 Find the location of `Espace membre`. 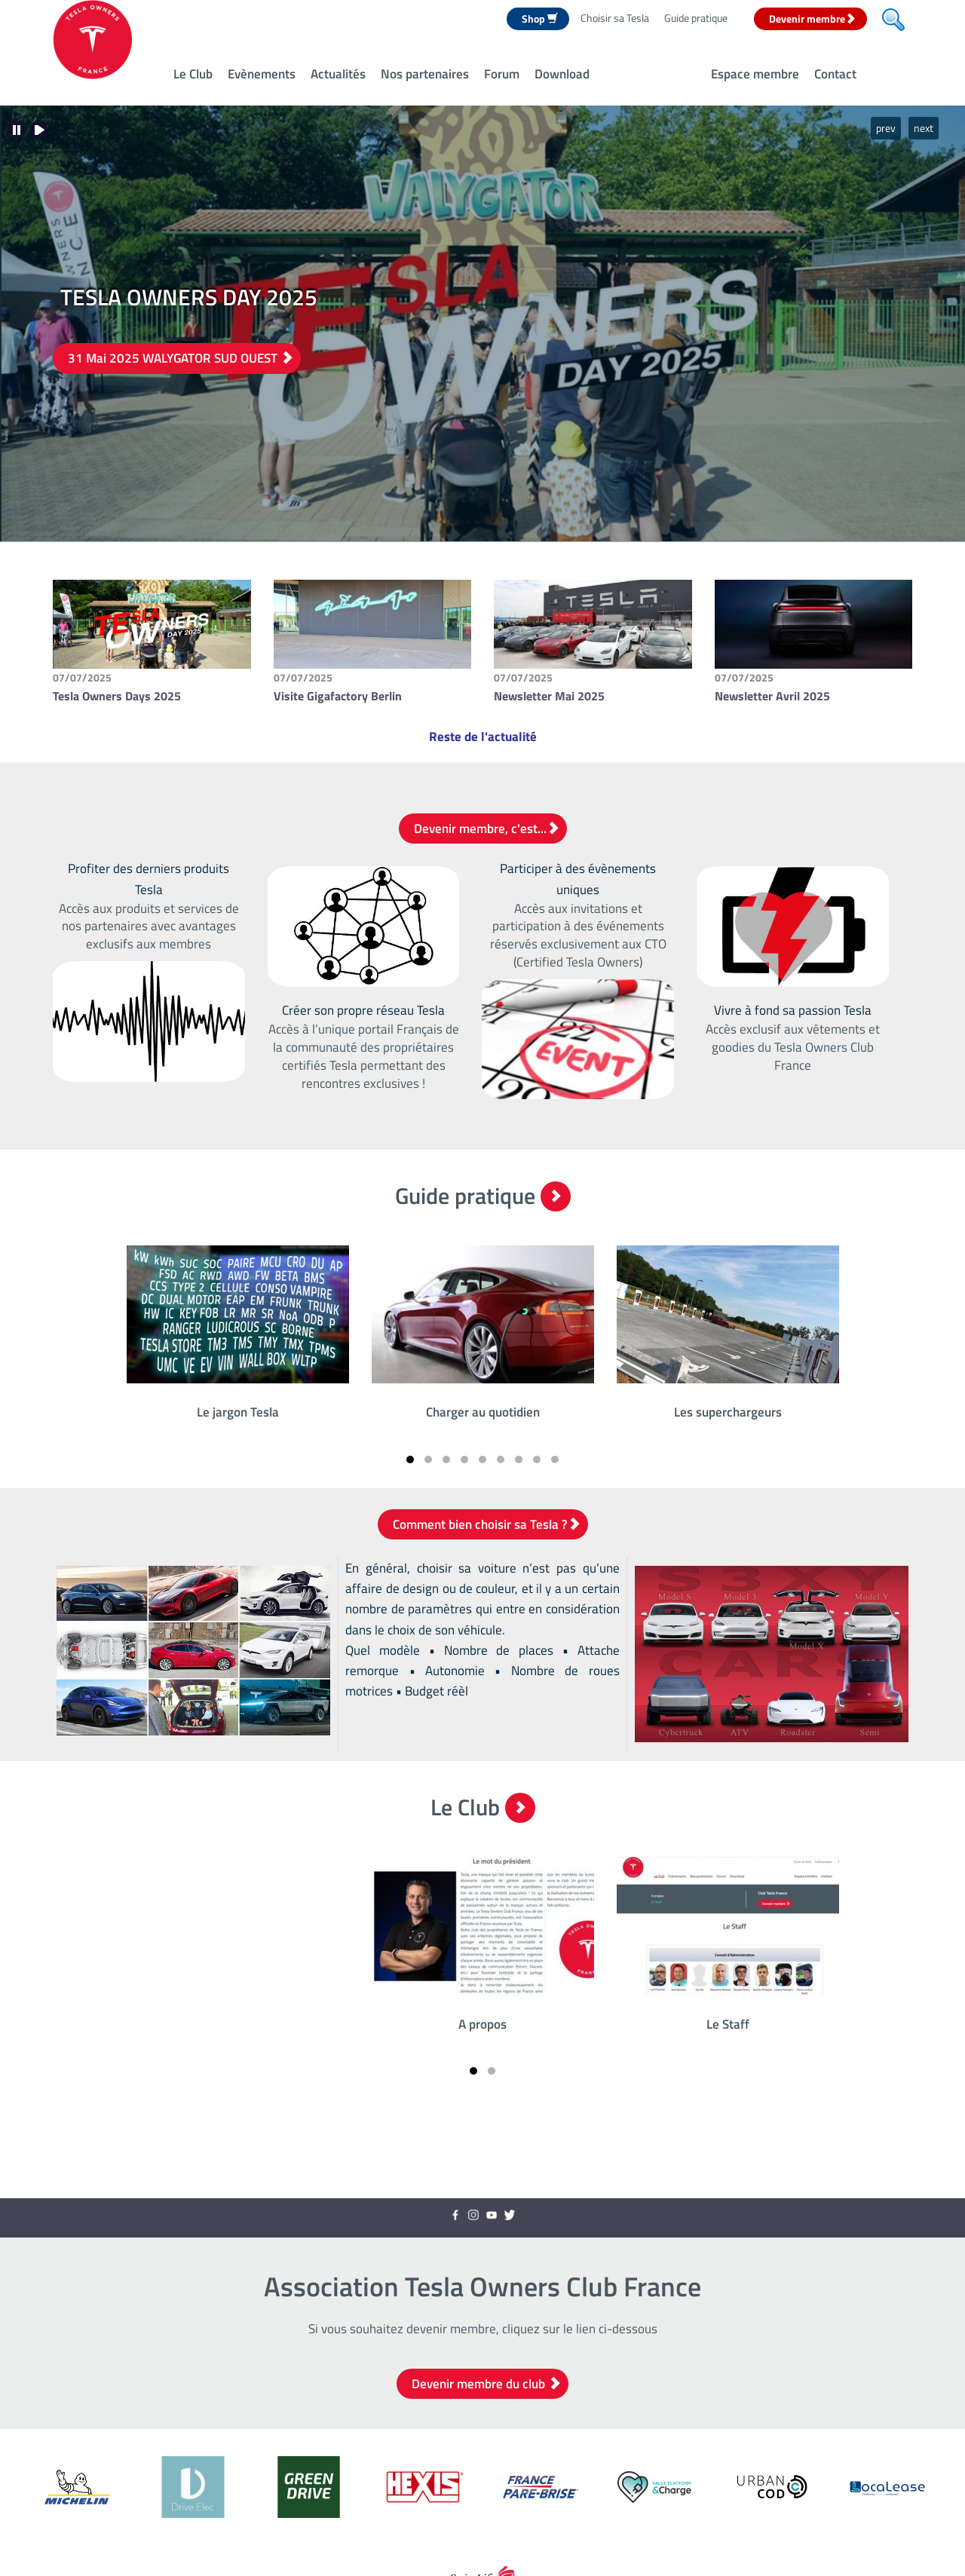

Espace membre is located at coordinates (755, 74).